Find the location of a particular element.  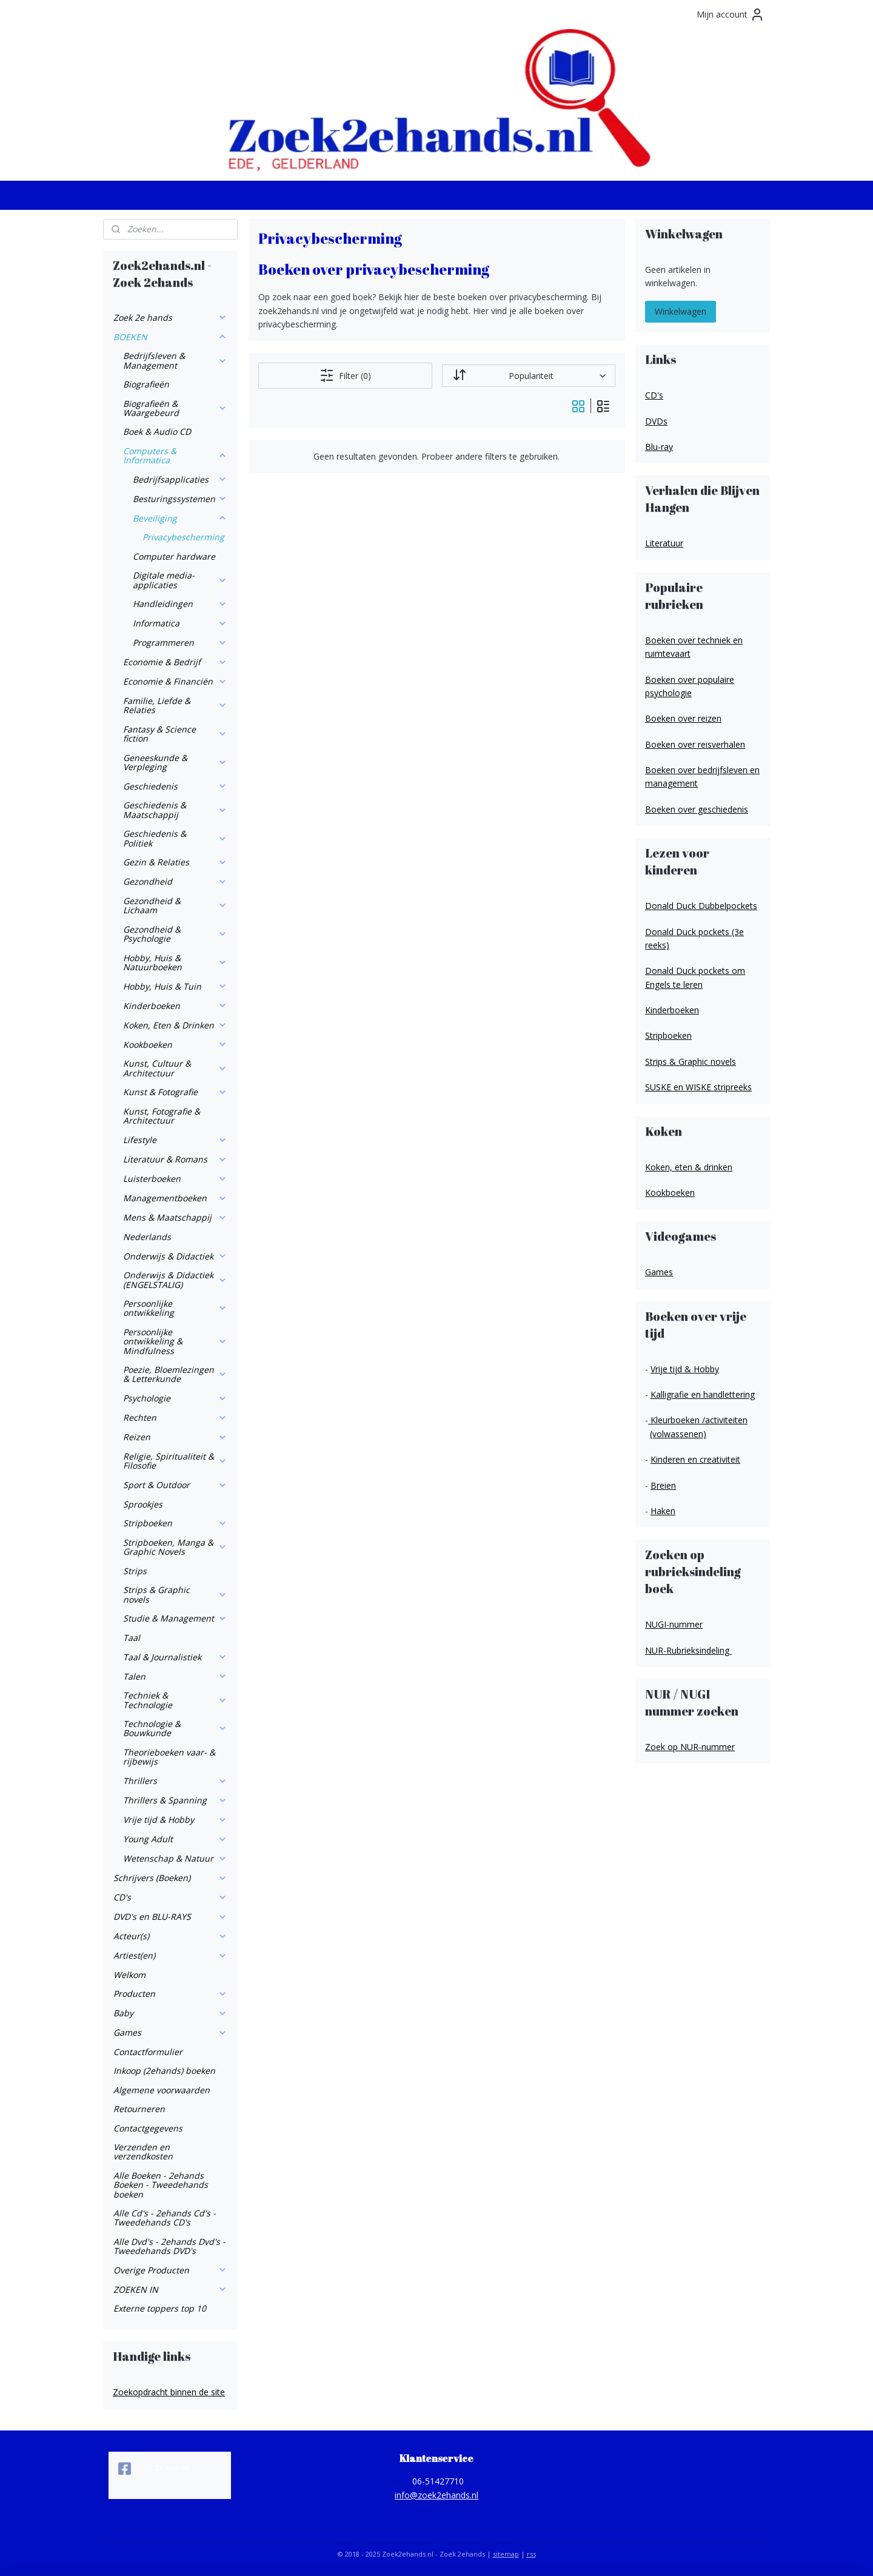

Taal is located at coordinates (131, 1637).